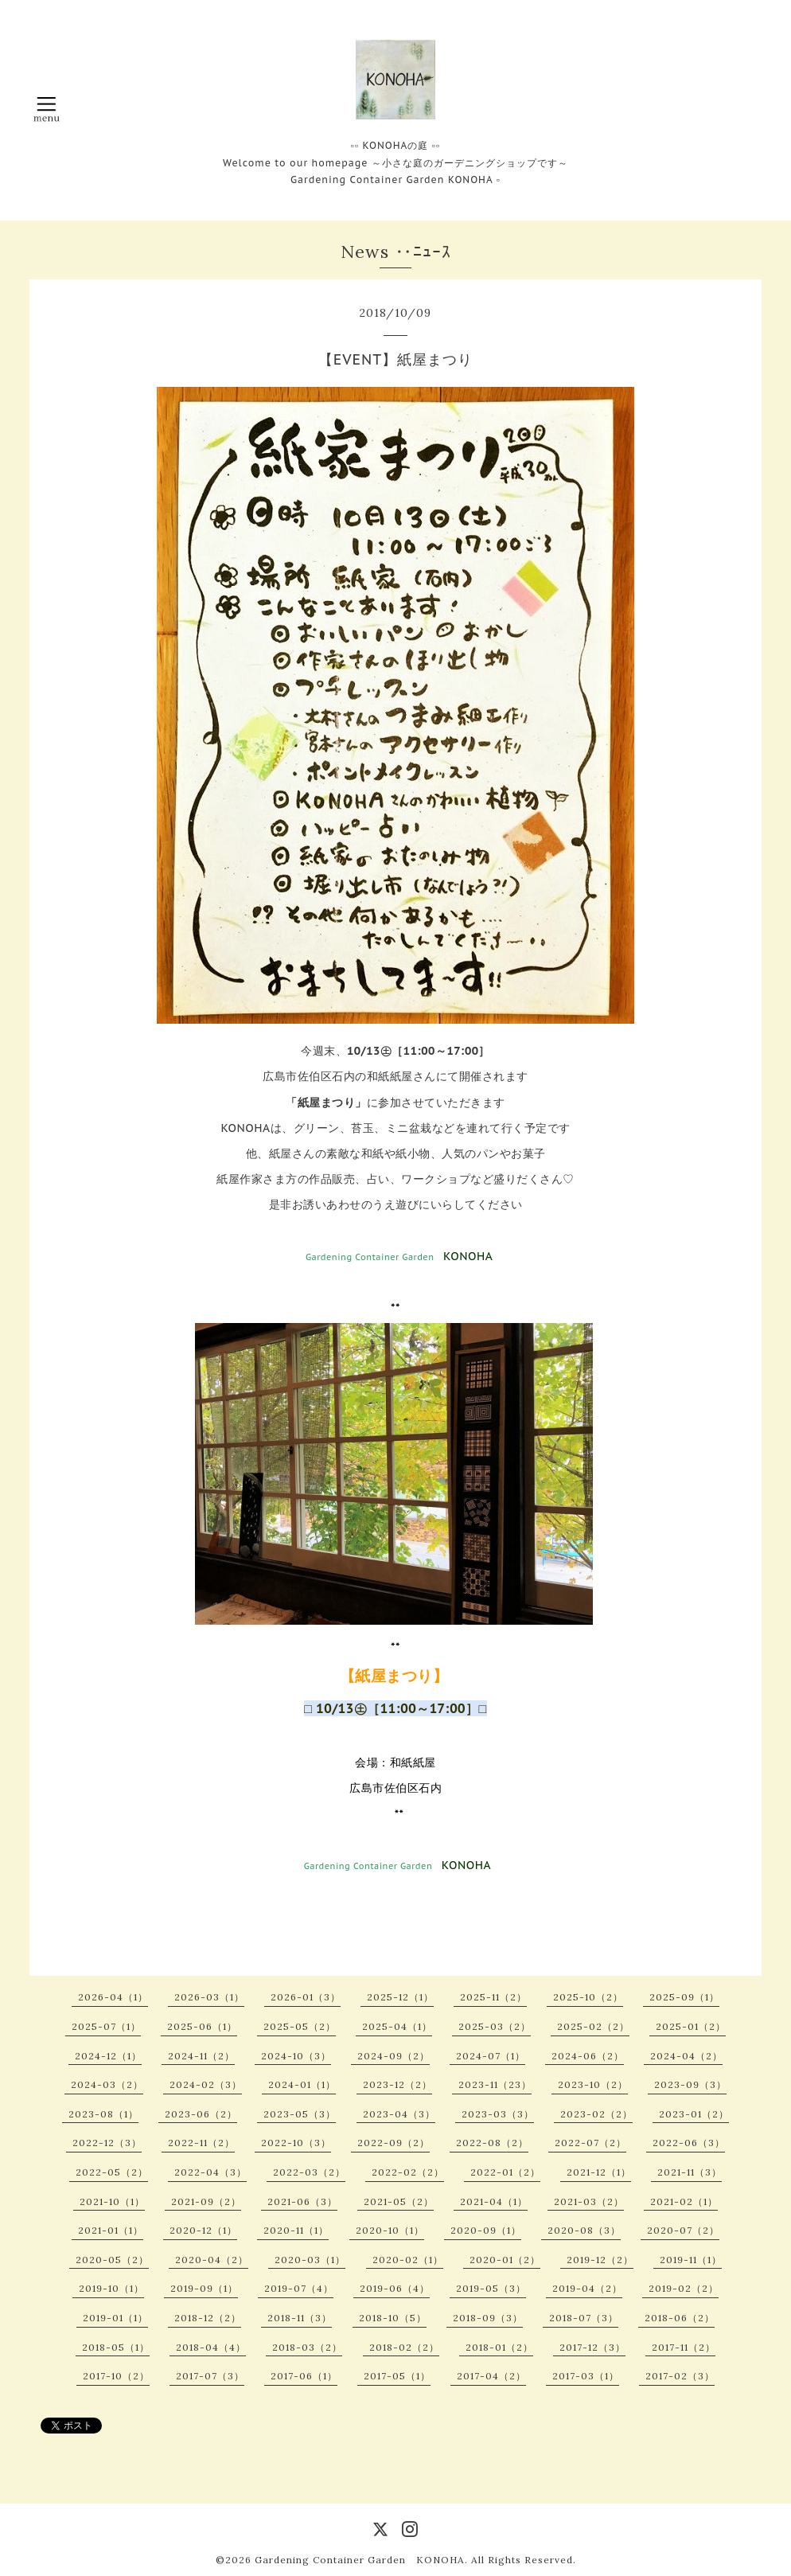 This screenshot has height=2576, width=791. Describe the element at coordinates (683, 2347) in the screenshot. I see `2017-11（2）` at that location.